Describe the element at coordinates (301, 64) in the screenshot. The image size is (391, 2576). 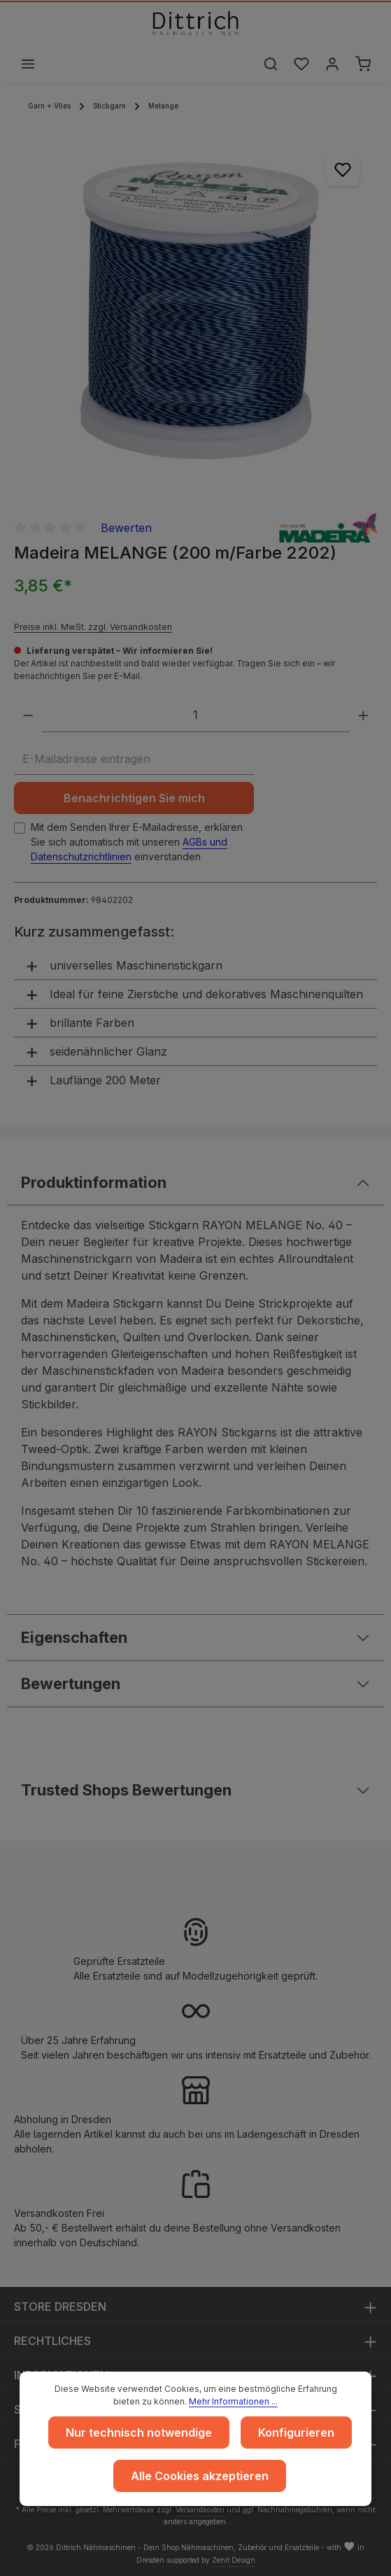
I see `[Merkzettel]` at that location.